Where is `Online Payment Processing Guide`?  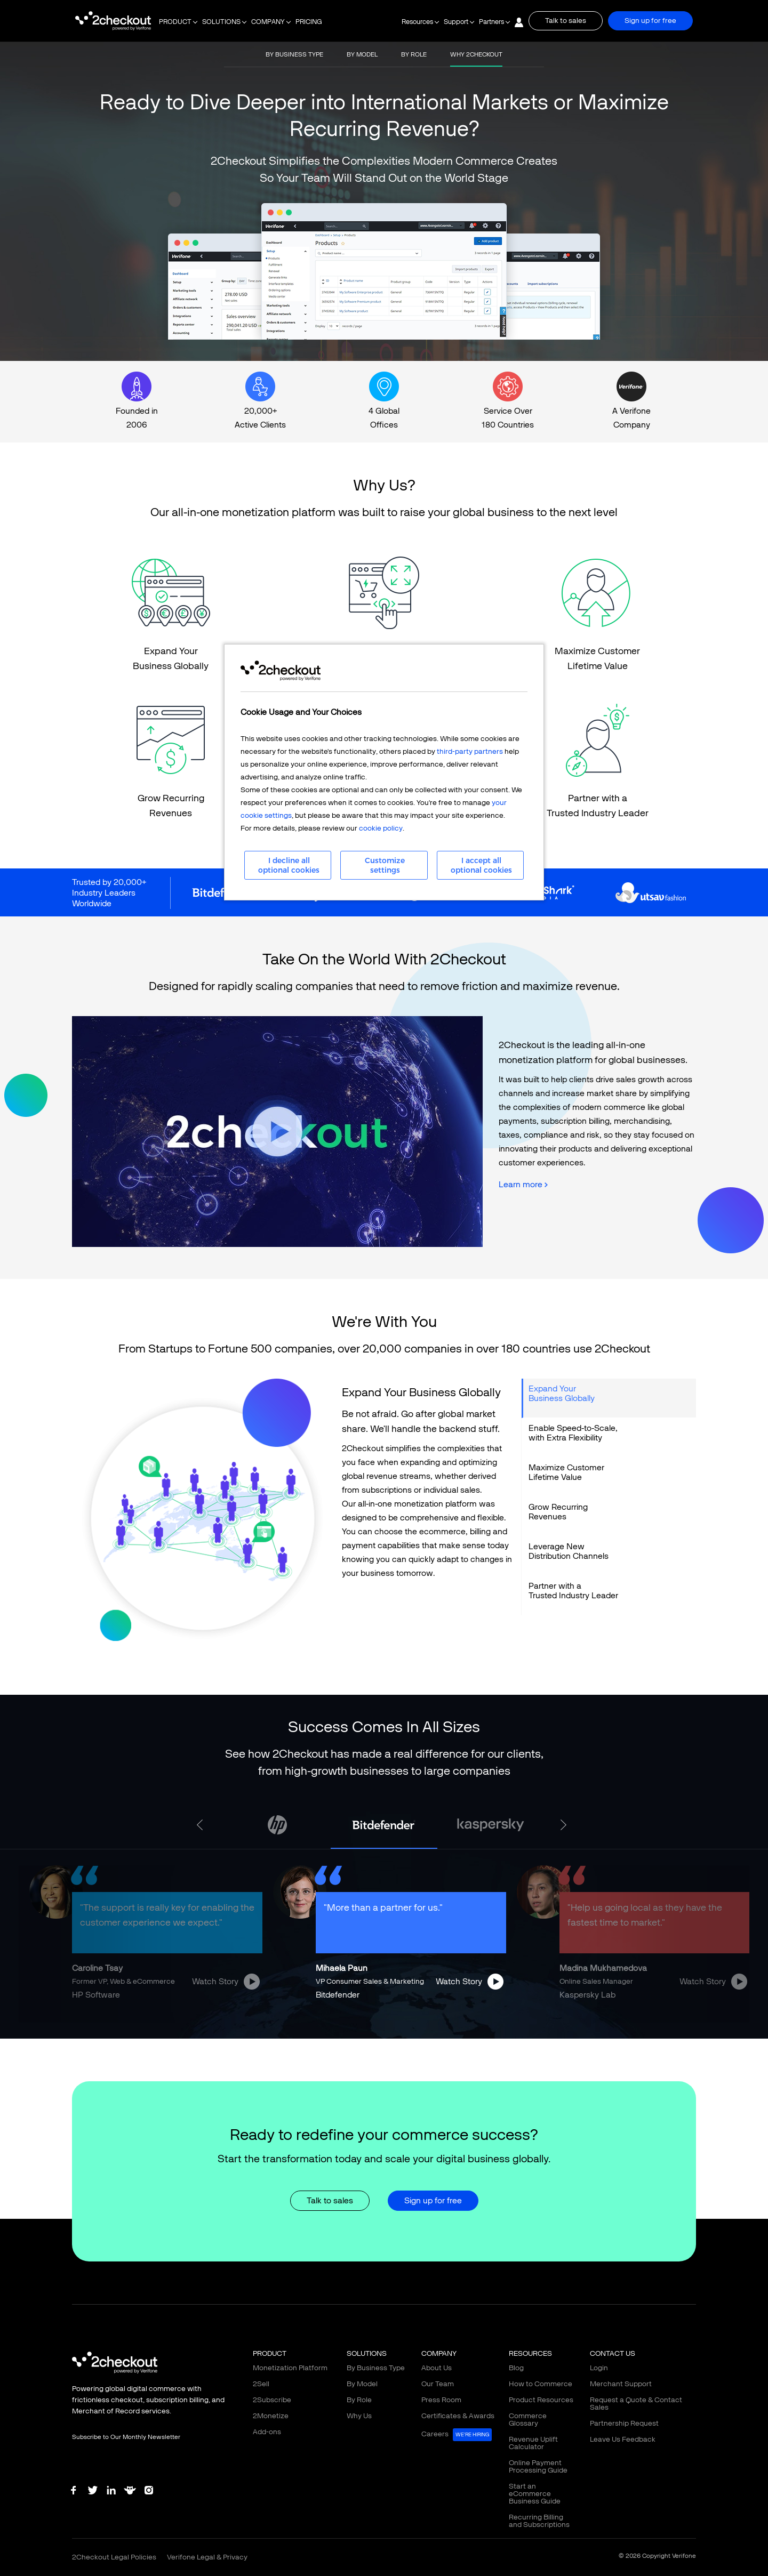 Online Payment Processing Guide is located at coordinates (538, 2466).